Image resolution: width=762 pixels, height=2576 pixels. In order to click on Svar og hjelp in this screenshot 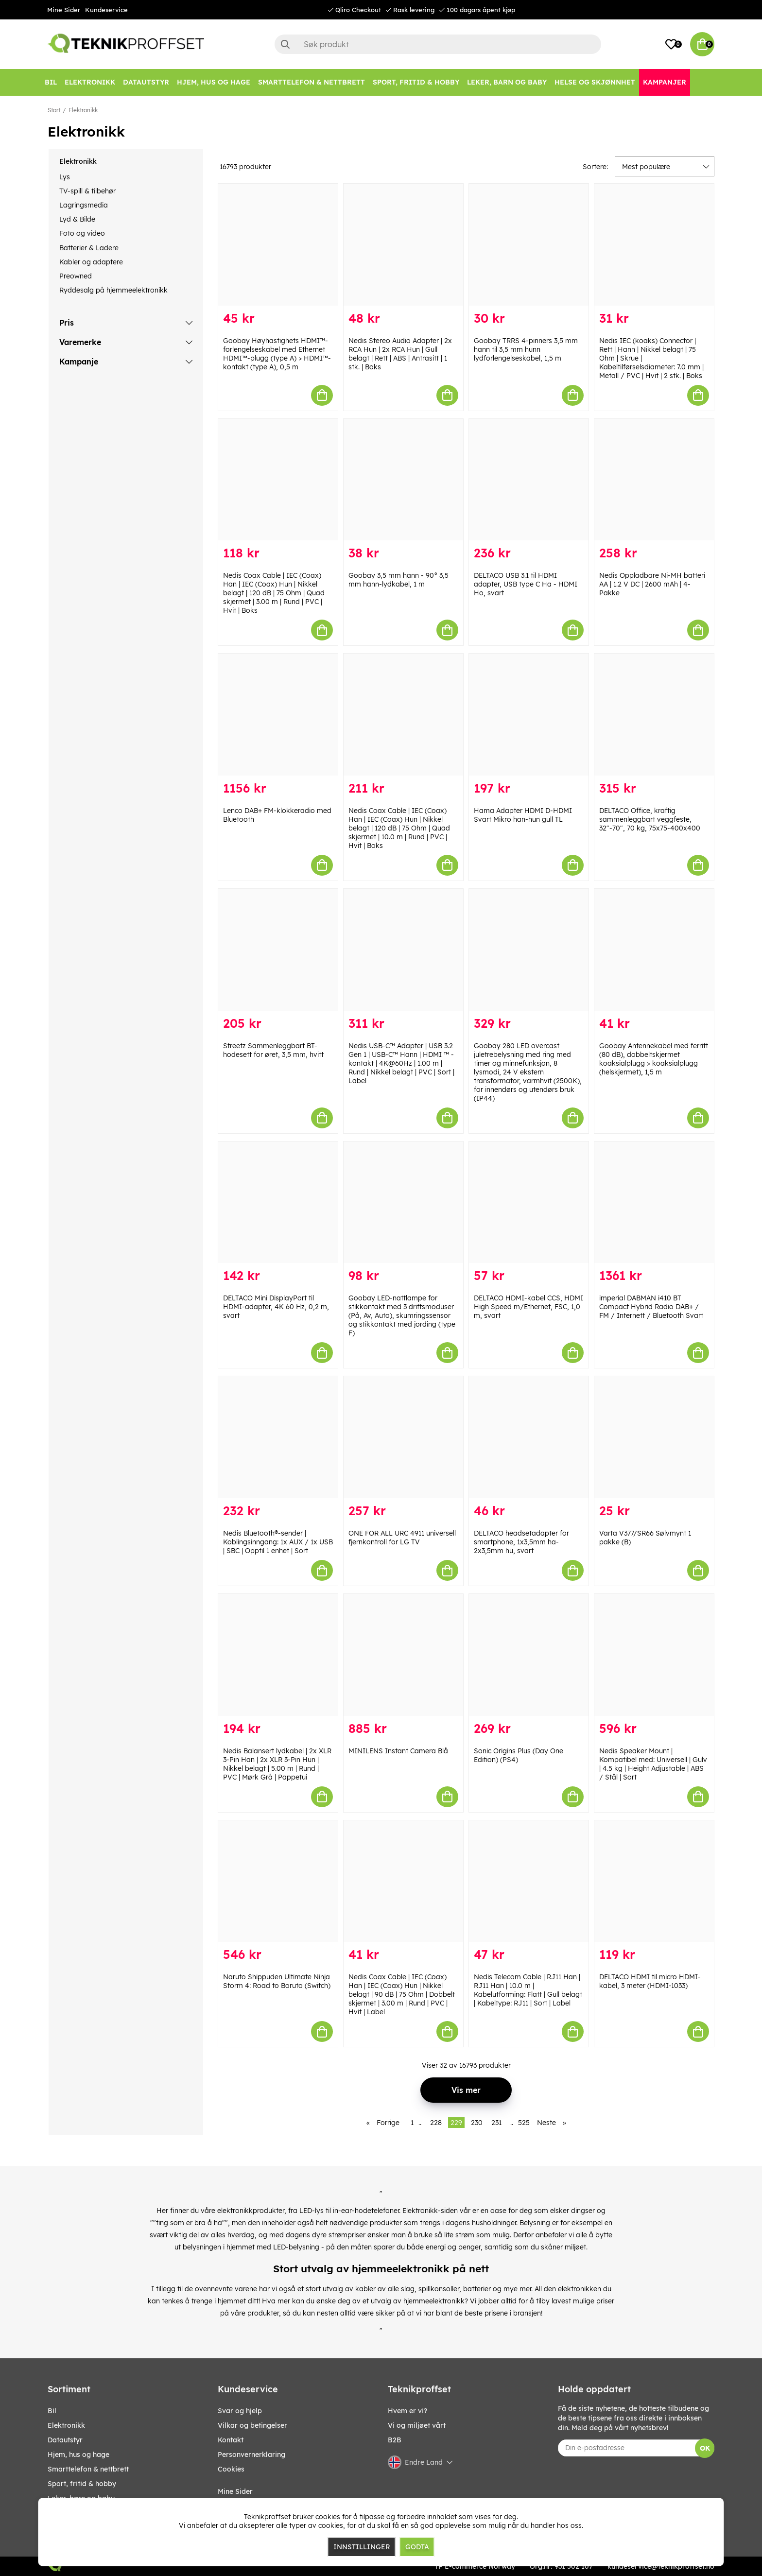, I will do `click(240, 2410)`.